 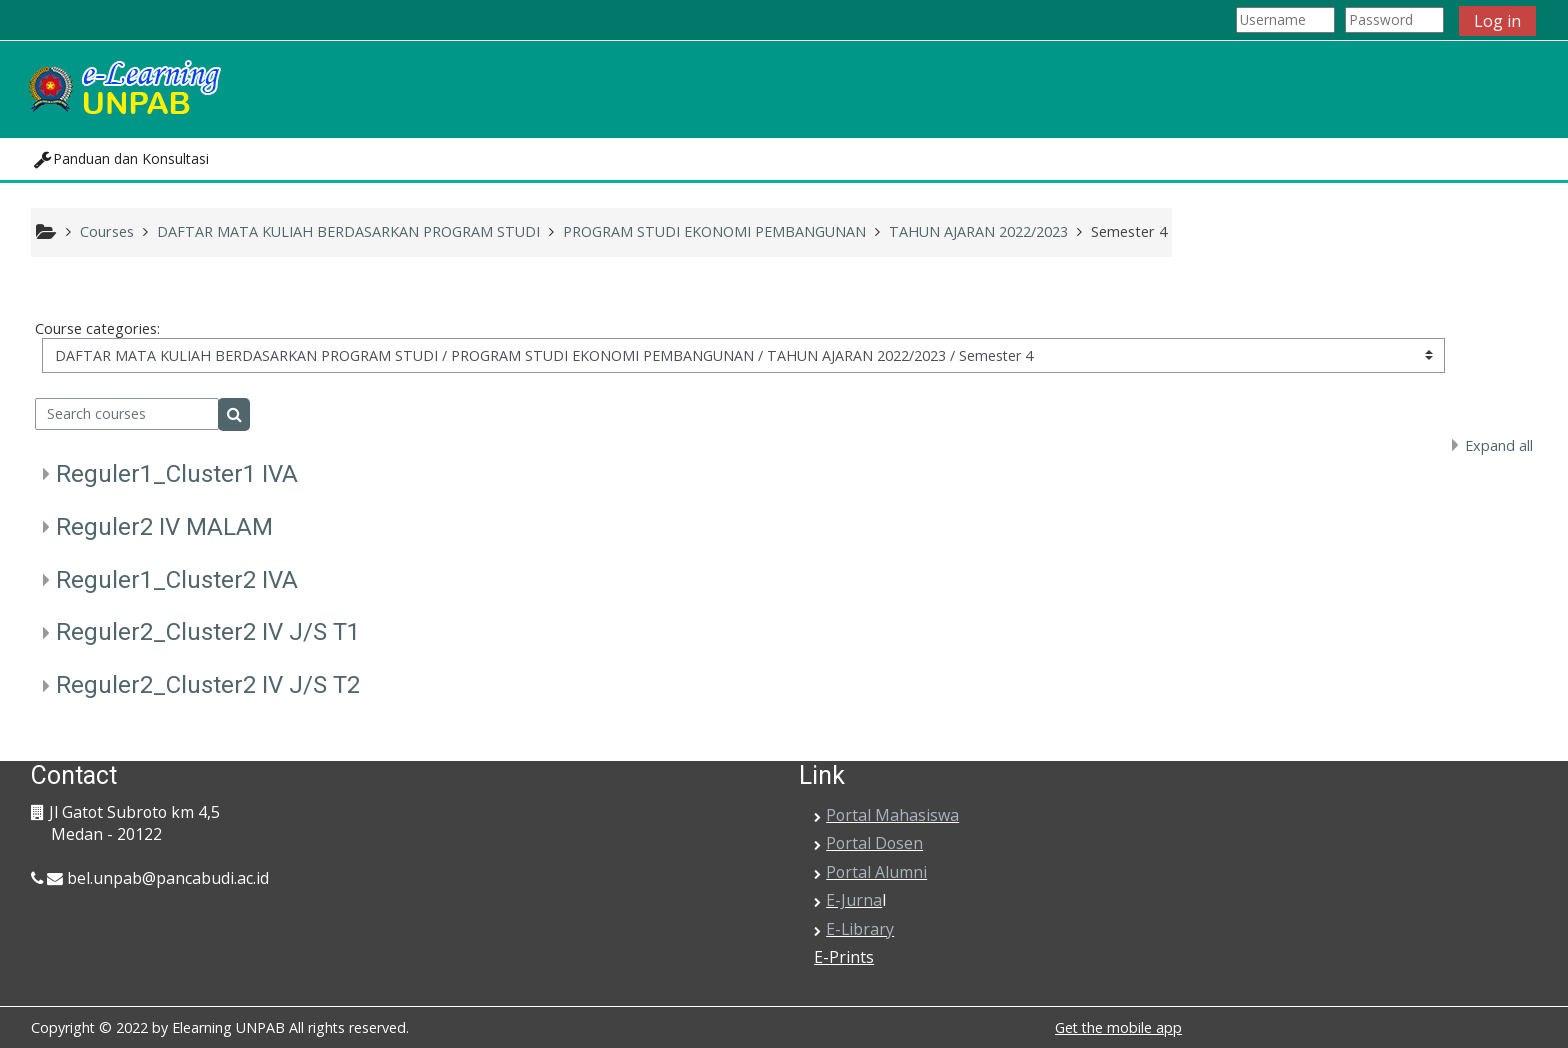 What do you see at coordinates (844, 957) in the screenshot?
I see `E-Prints` at bounding box center [844, 957].